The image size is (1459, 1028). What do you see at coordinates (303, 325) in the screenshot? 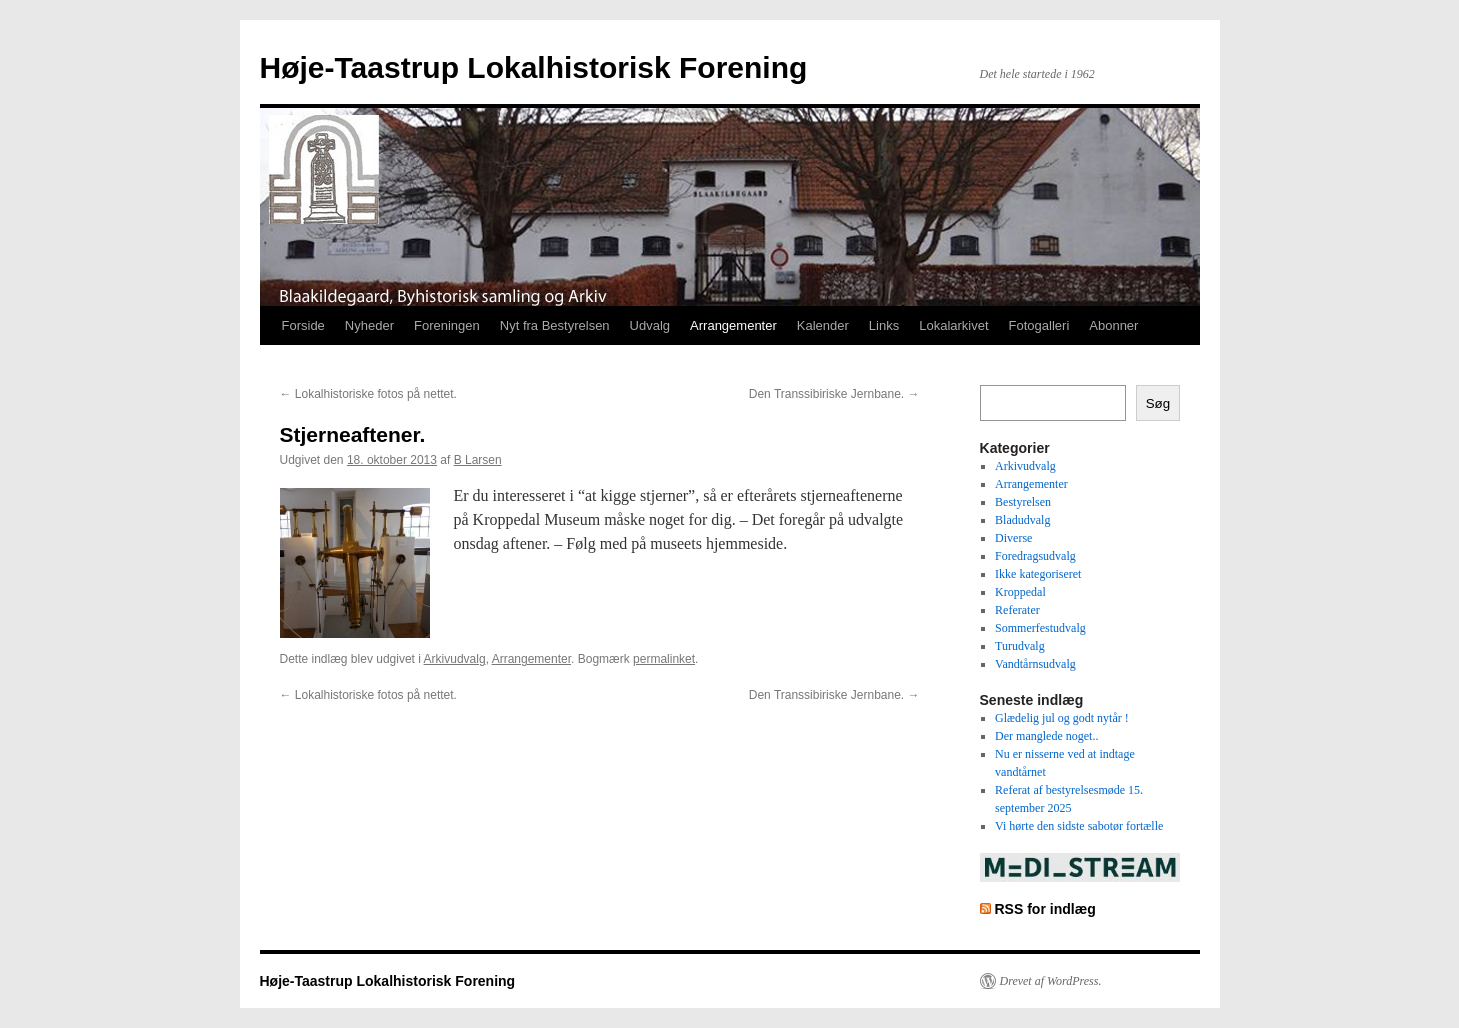
I see `Forside` at bounding box center [303, 325].